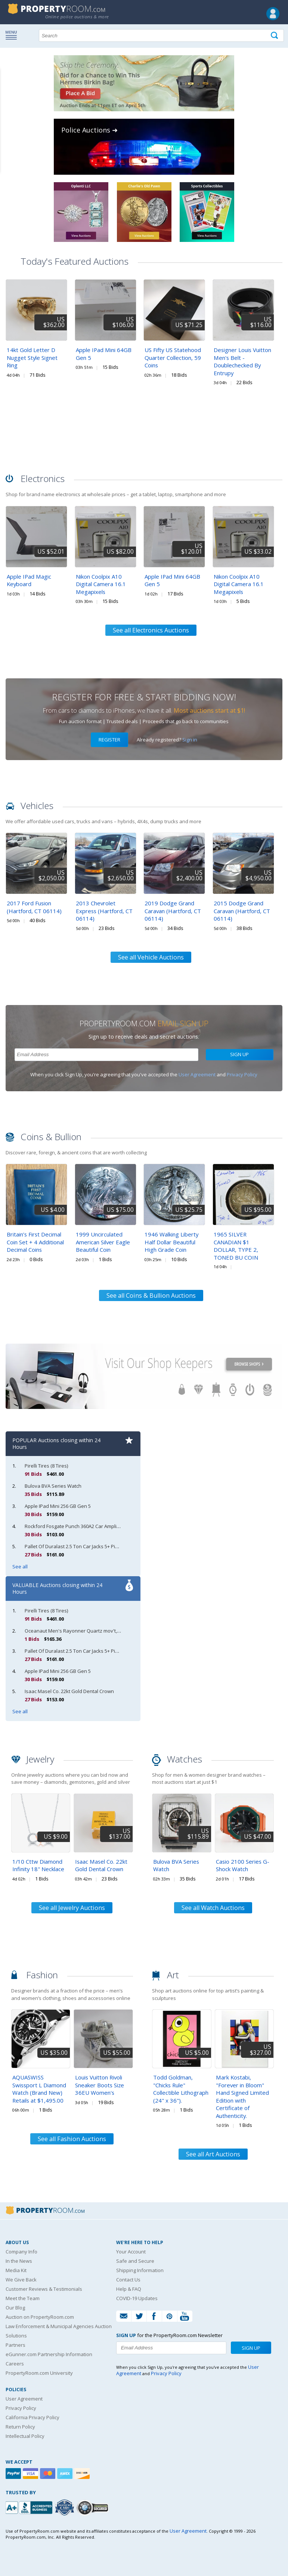 The width and height of the screenshot is (288, 2576). Describe the element at coordinates (242, 2096) in the screenshot. I see `Mark Kostabi, "Forever in Bloom" Hand Signed Limited Edition with Certificate of Authenticity.` at that location.